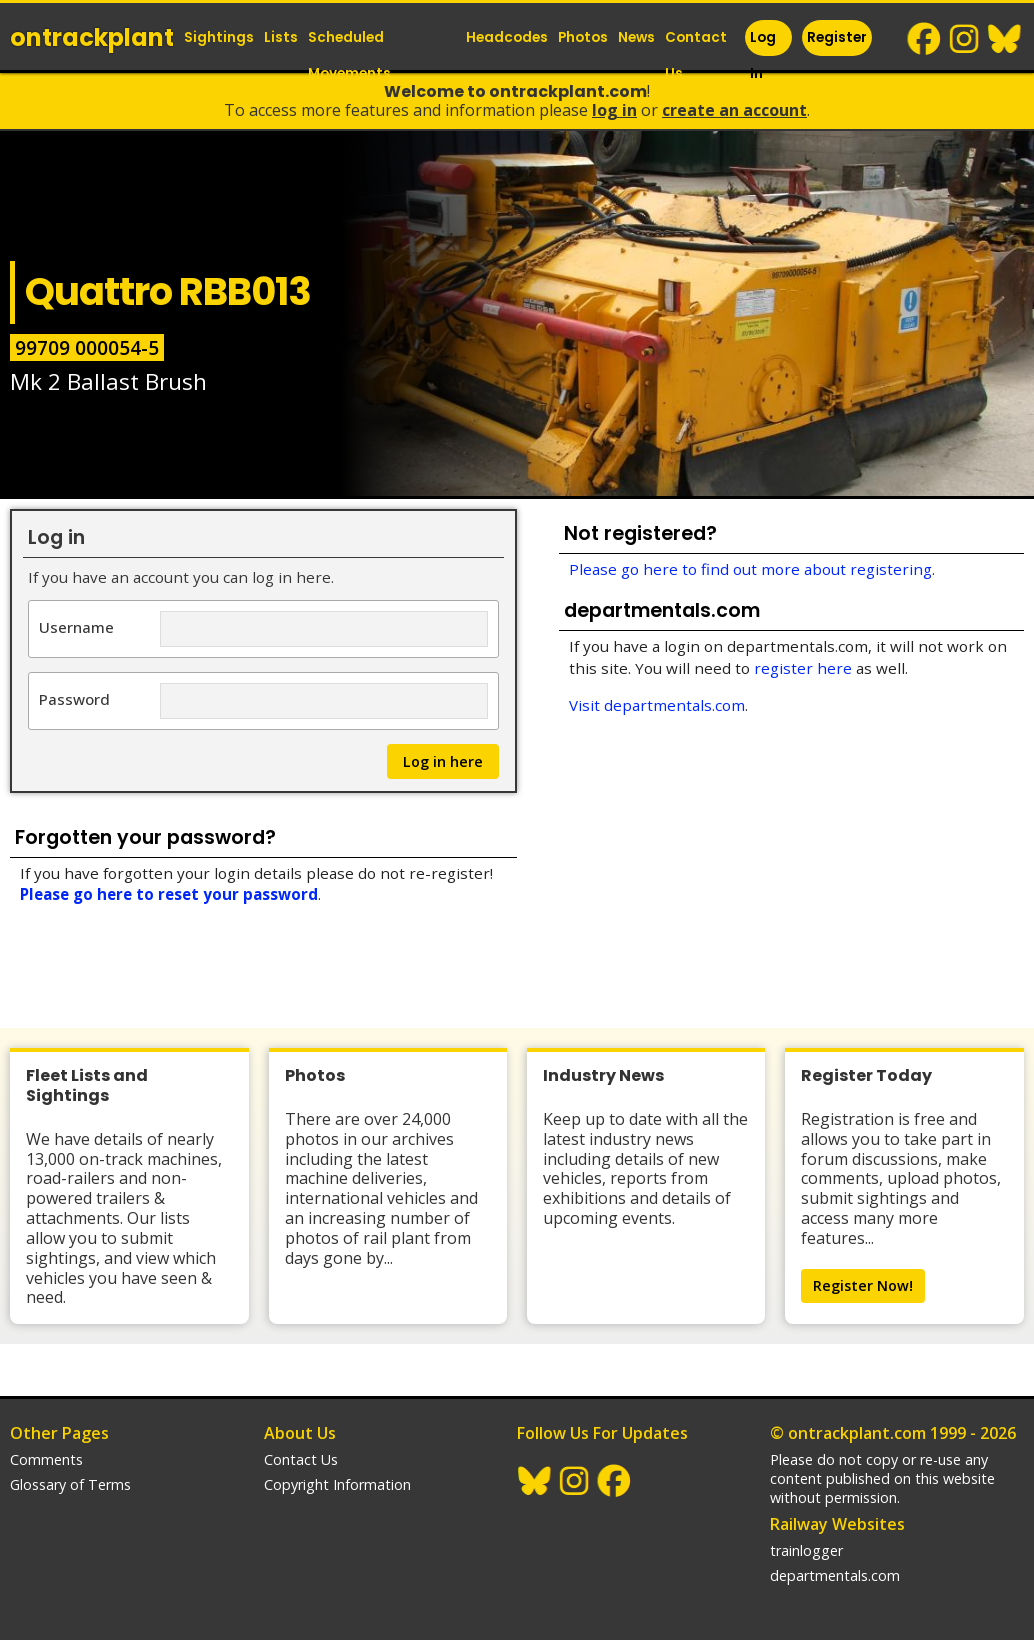 The height and width of the screenshot is (1640, 1034). I want to click on Visit departmentals.com, so click(657, 705).